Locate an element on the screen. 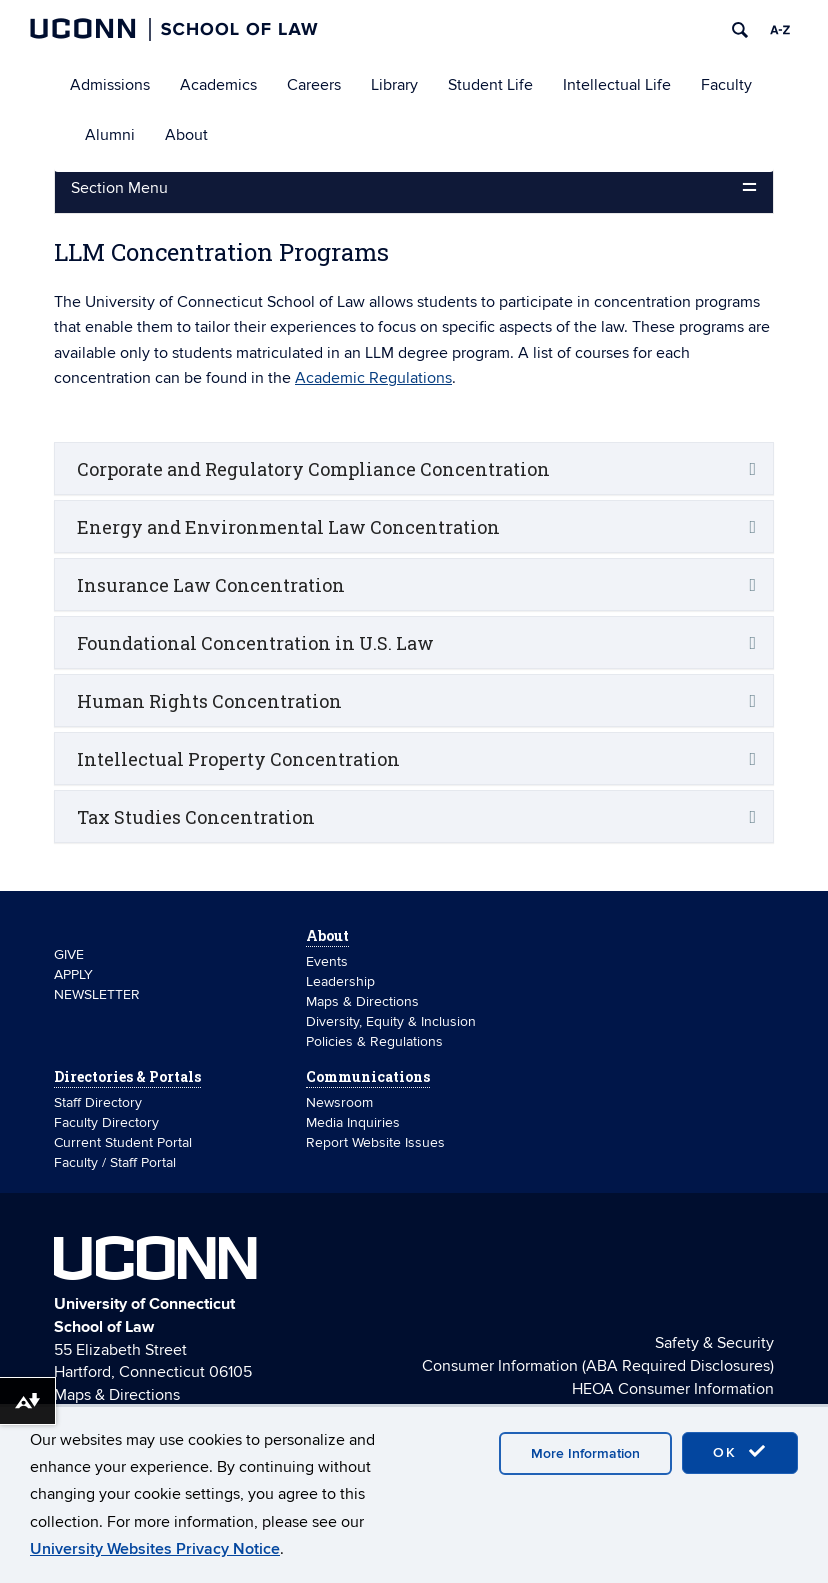 The height and width of the screenshot is (1583, 828). HEOA Consumer Information is located at coordinates (673, 1389).